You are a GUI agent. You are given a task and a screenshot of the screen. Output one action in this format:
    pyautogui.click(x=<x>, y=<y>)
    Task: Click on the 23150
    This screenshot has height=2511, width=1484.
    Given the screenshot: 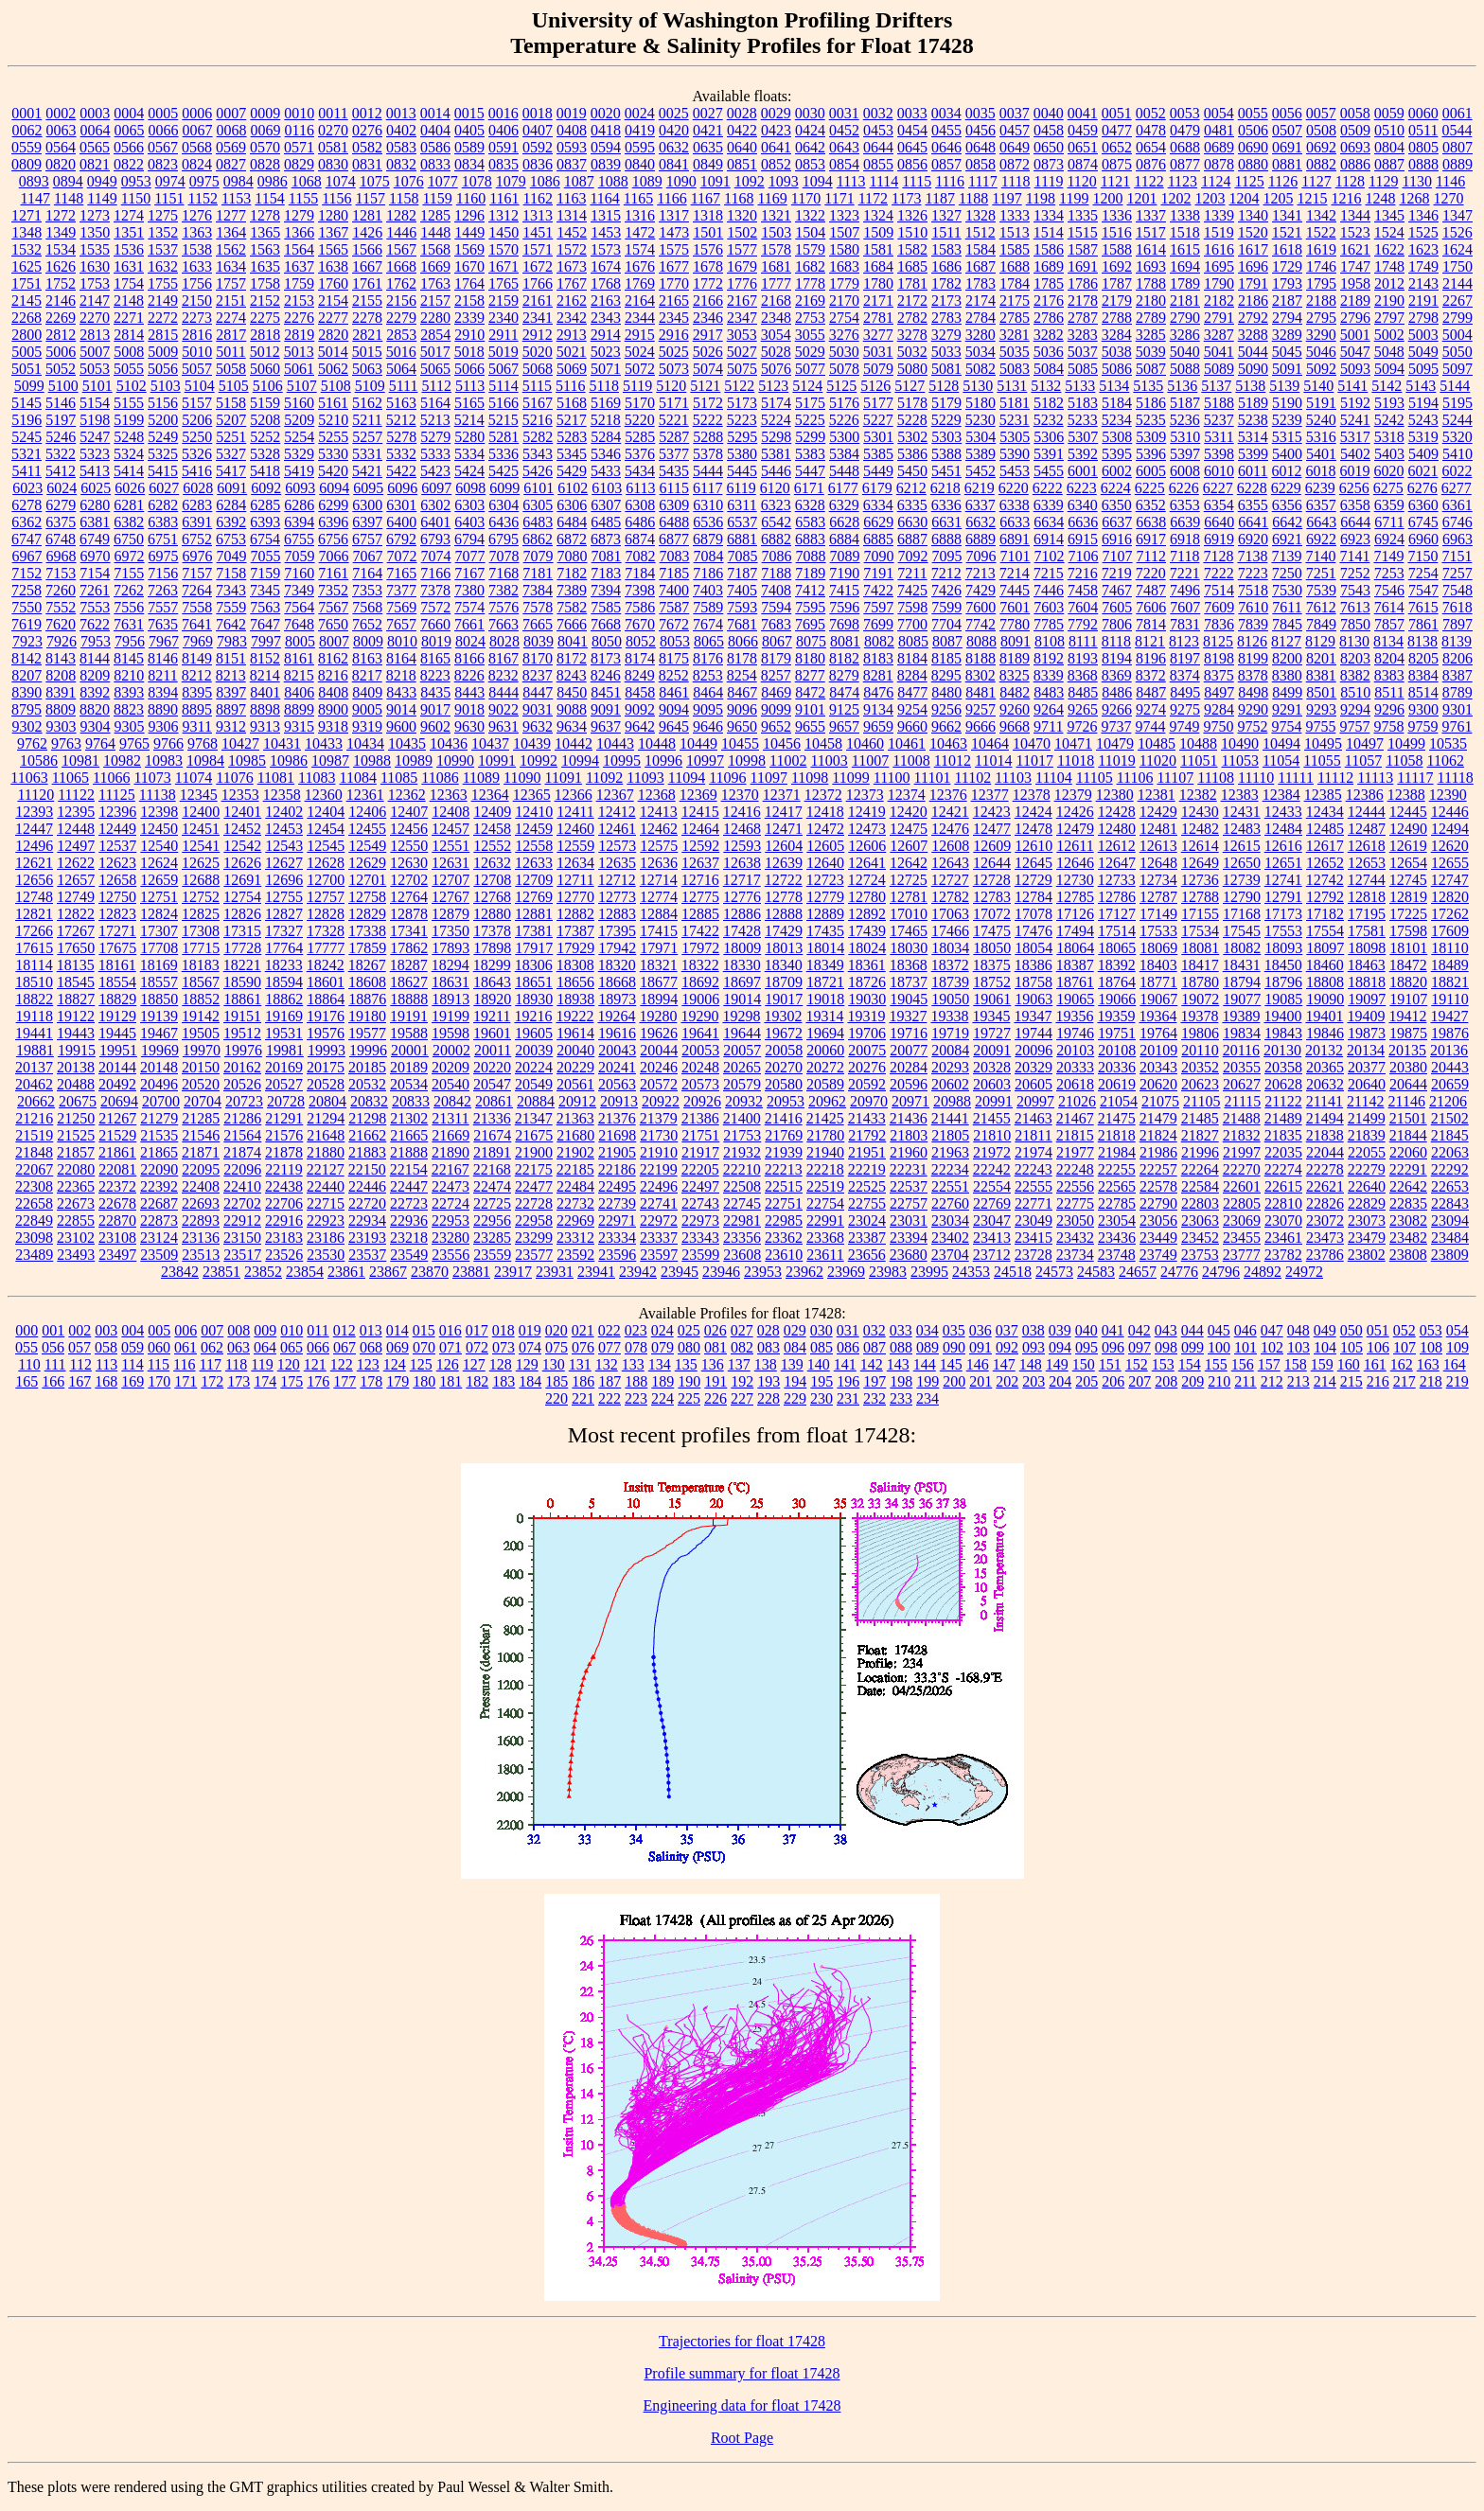 What is the action you would take?
    pyautogui.click(x=242, y=1237)
    